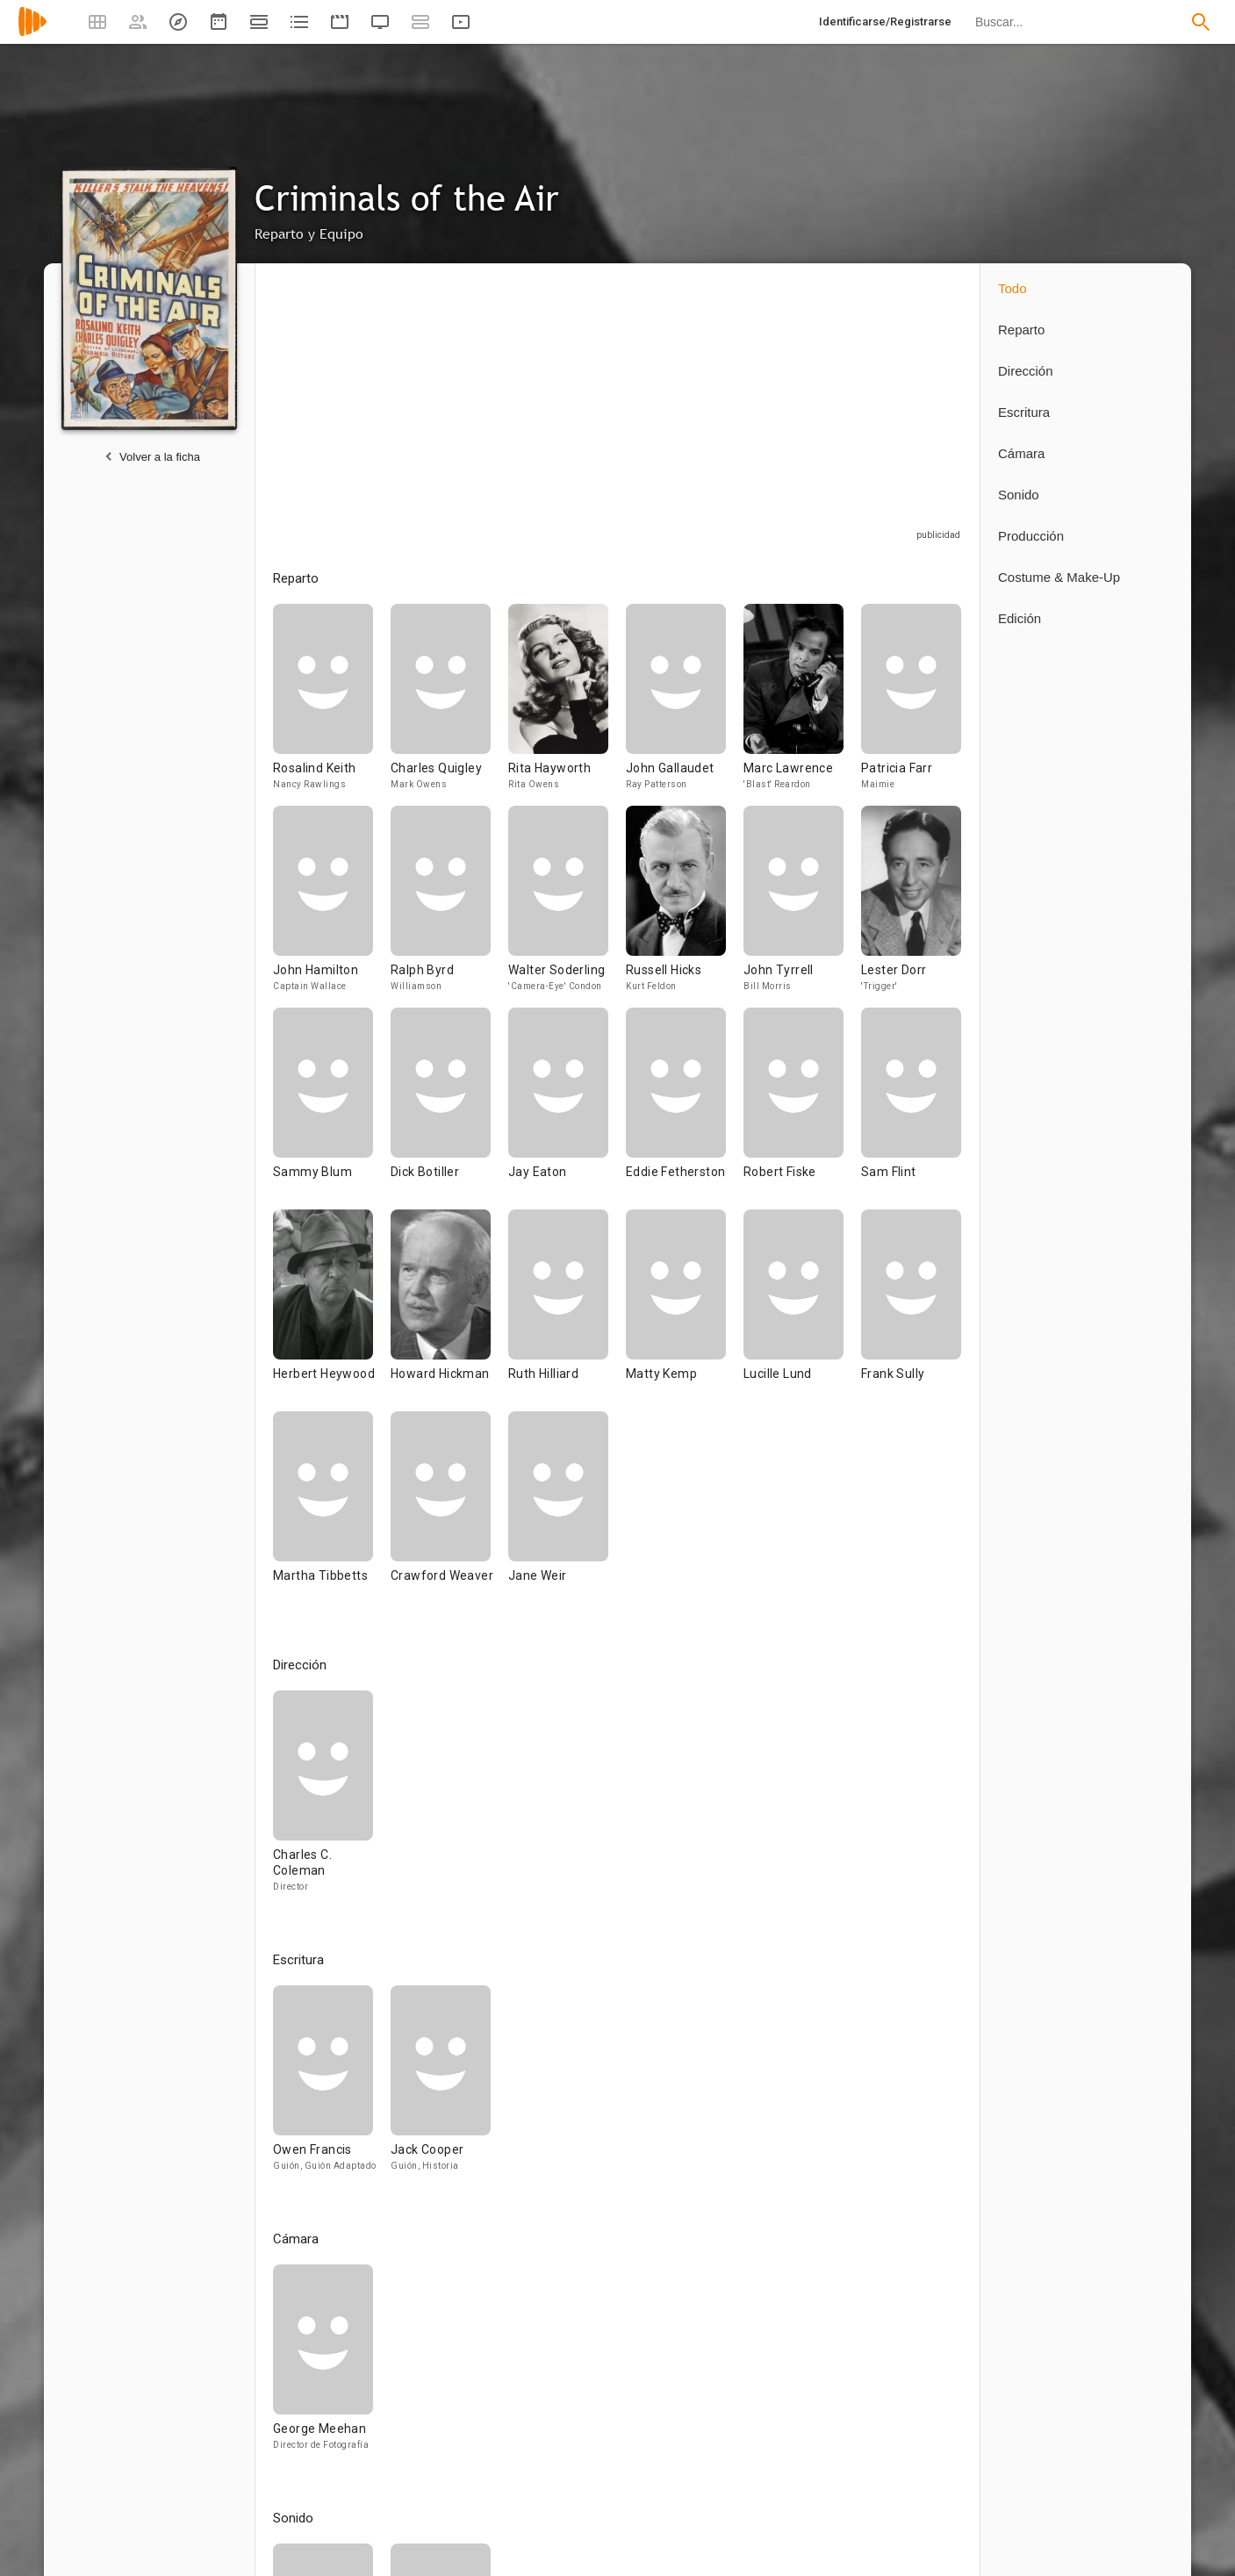 The height and width of the screenshot is (2576, 1235). I want to click on [Walter Soderling], so click(567, 907).